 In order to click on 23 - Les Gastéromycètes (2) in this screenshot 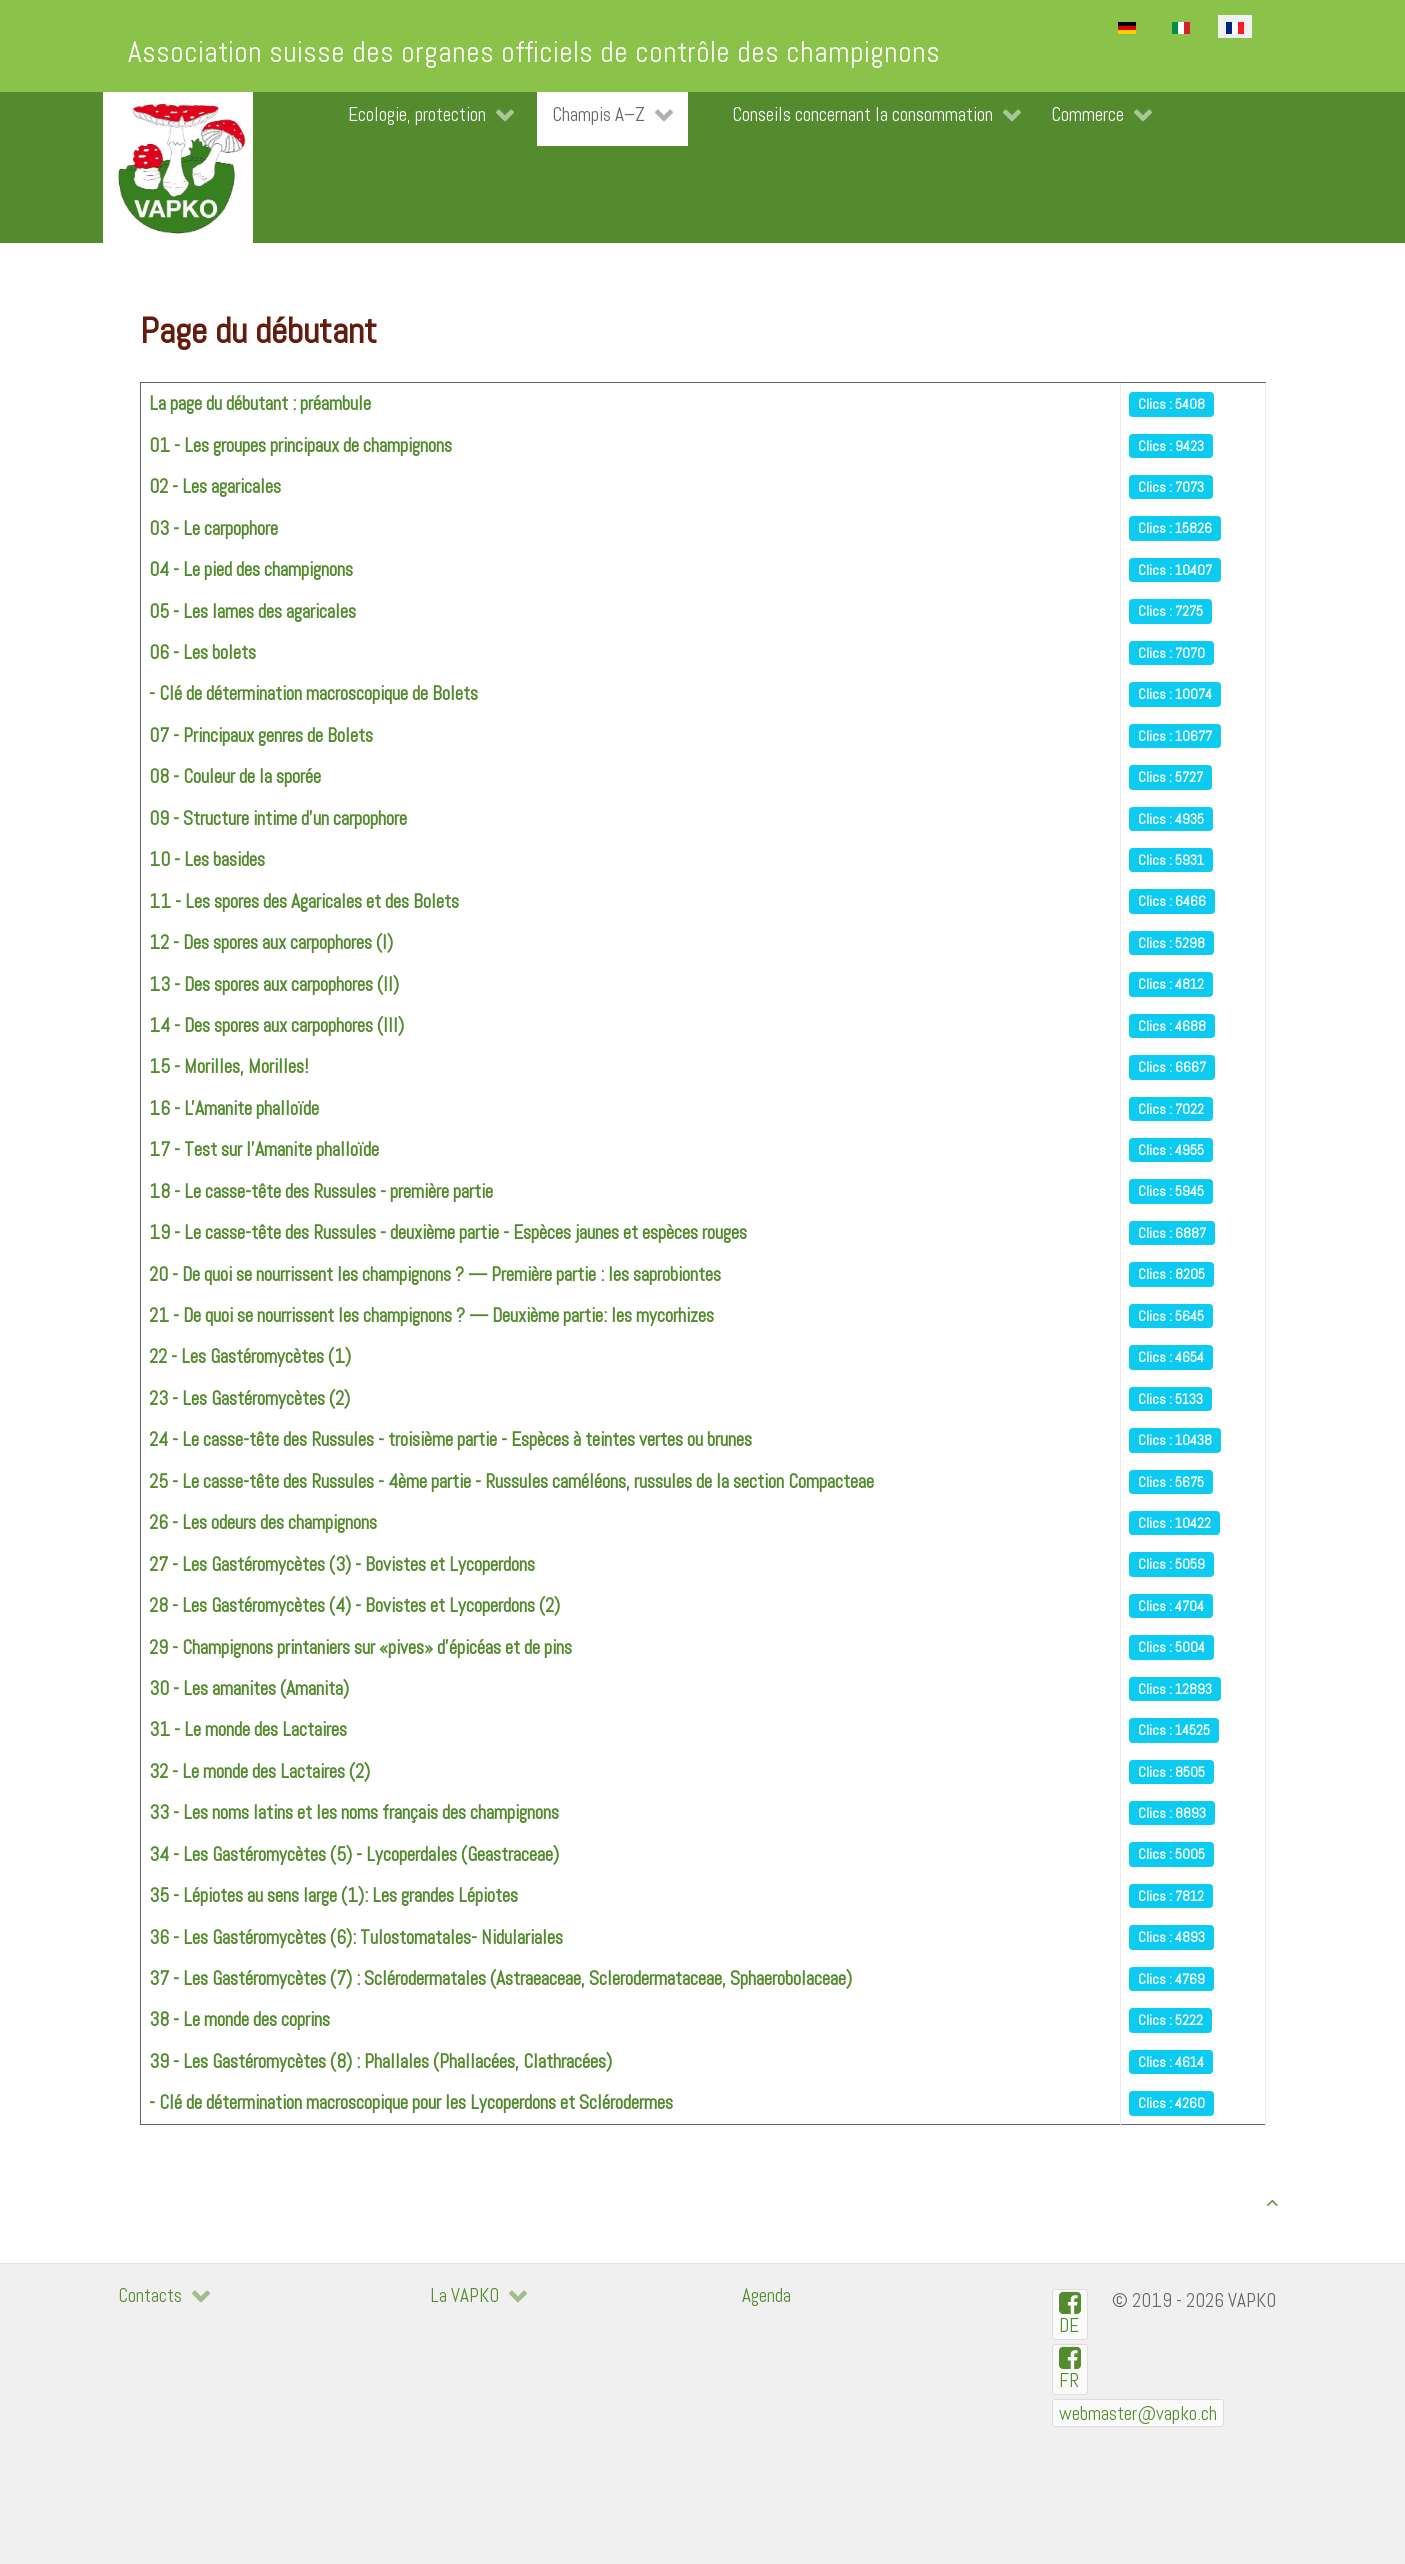, I will do `click(249, 1398)`.